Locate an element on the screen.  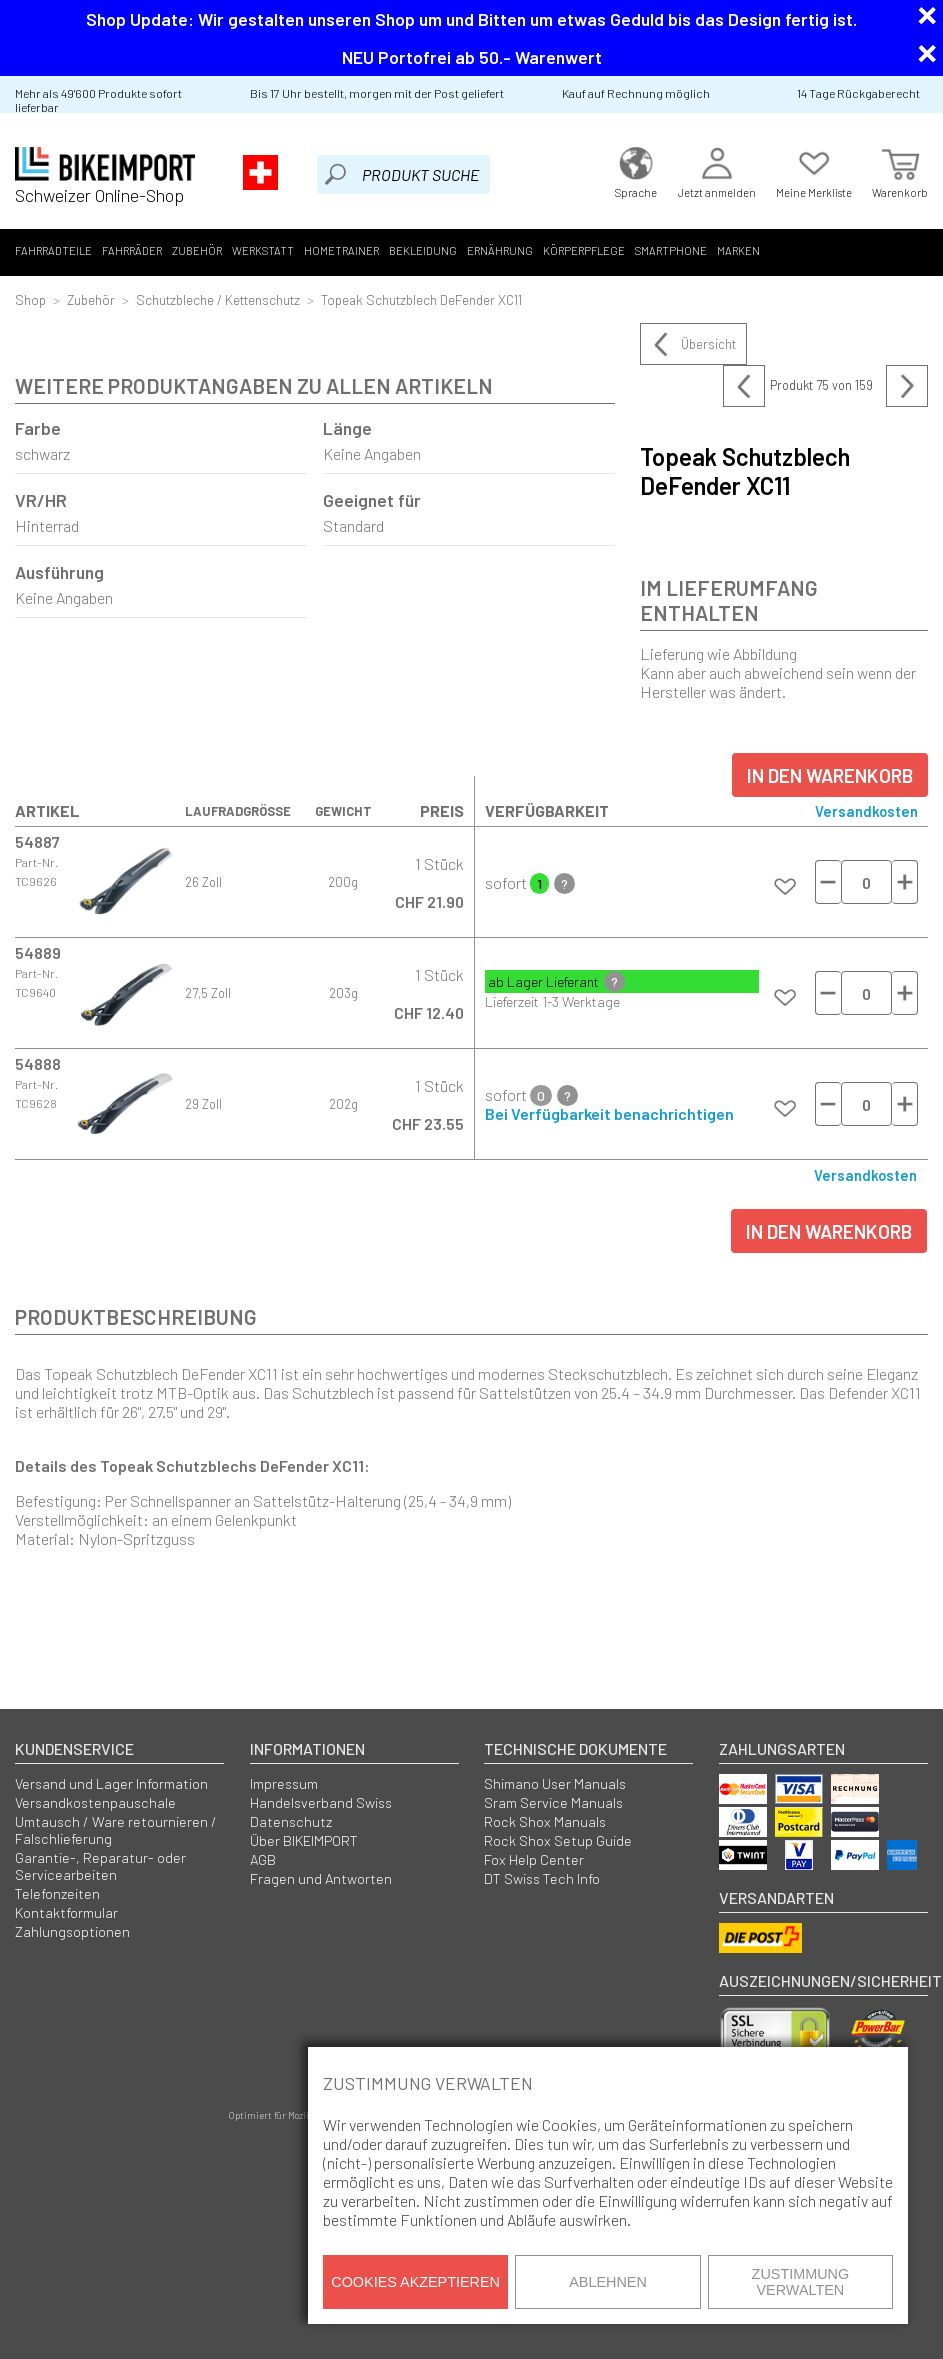
Warenkorb is located at coordinates (900, 170).